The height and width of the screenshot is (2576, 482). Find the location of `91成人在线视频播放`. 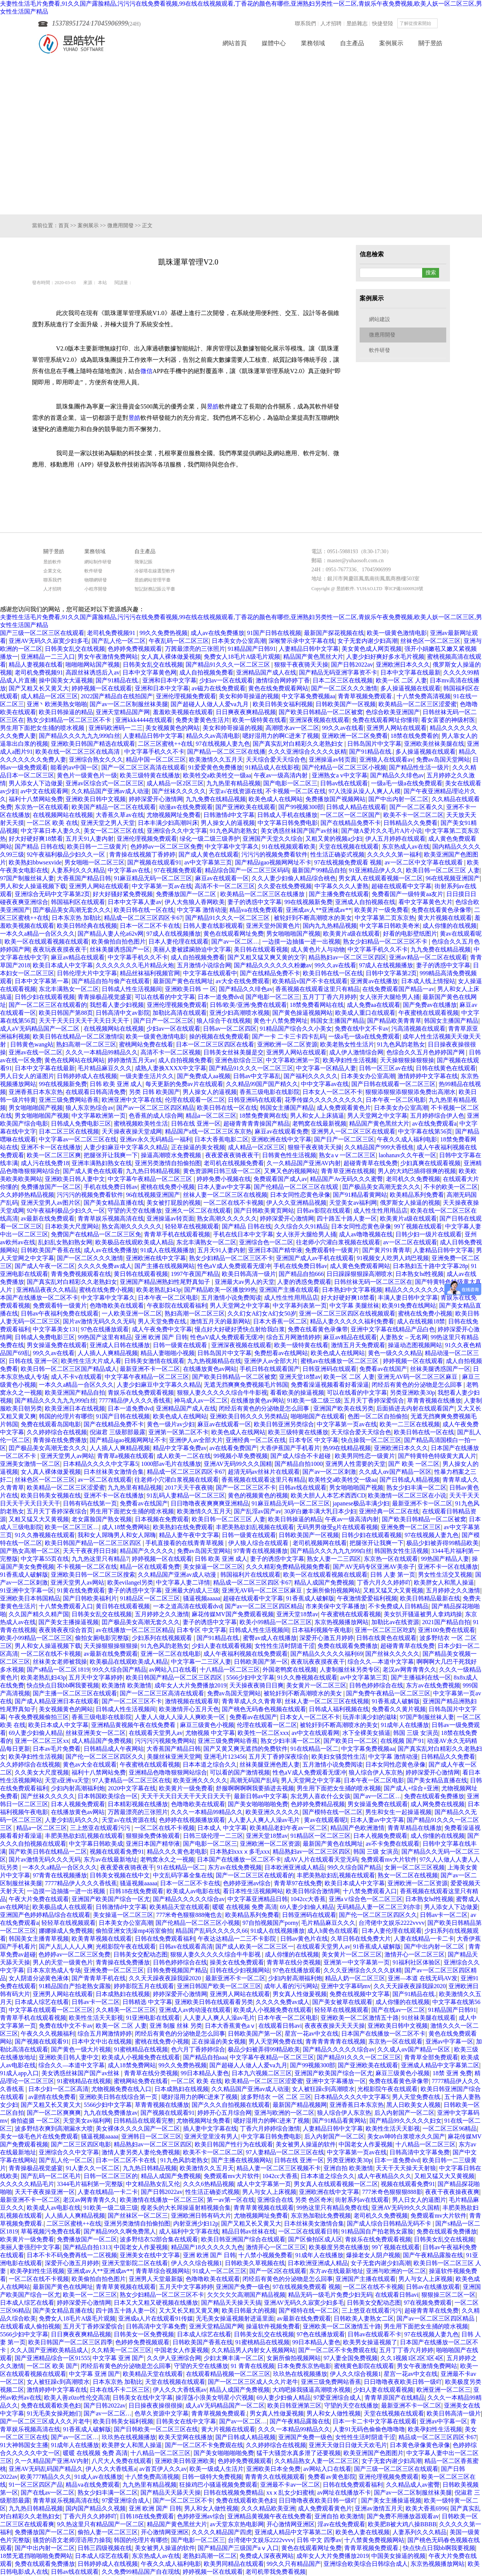

91成人在线视频播放 is located at coordinates (167, 1250).